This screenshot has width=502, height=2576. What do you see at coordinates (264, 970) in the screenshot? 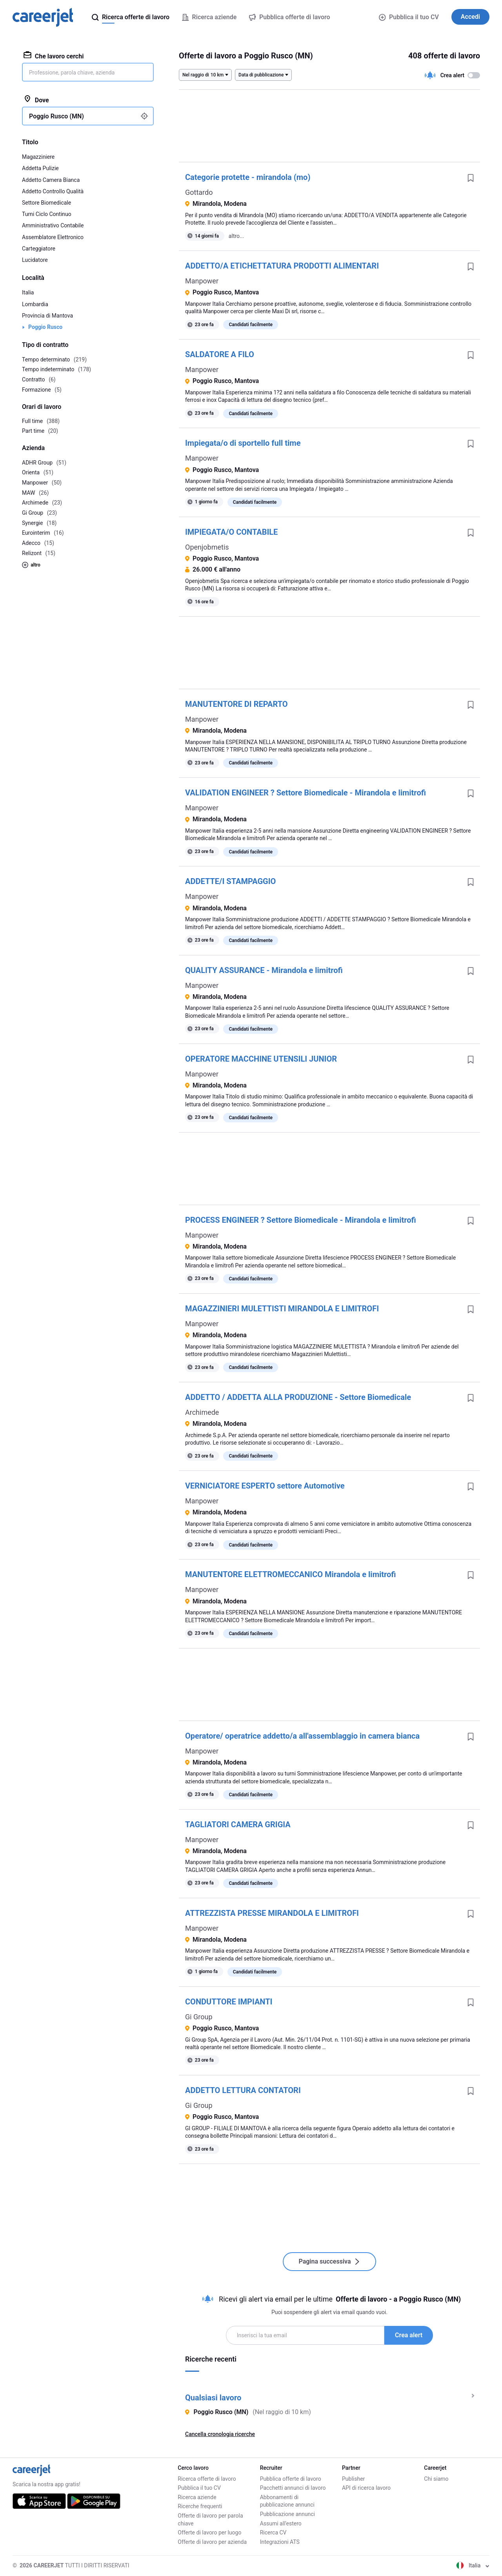
I see `QUALITY ASSURANCE - Mirandola e limitrofi` at bounding box center [264, 970].